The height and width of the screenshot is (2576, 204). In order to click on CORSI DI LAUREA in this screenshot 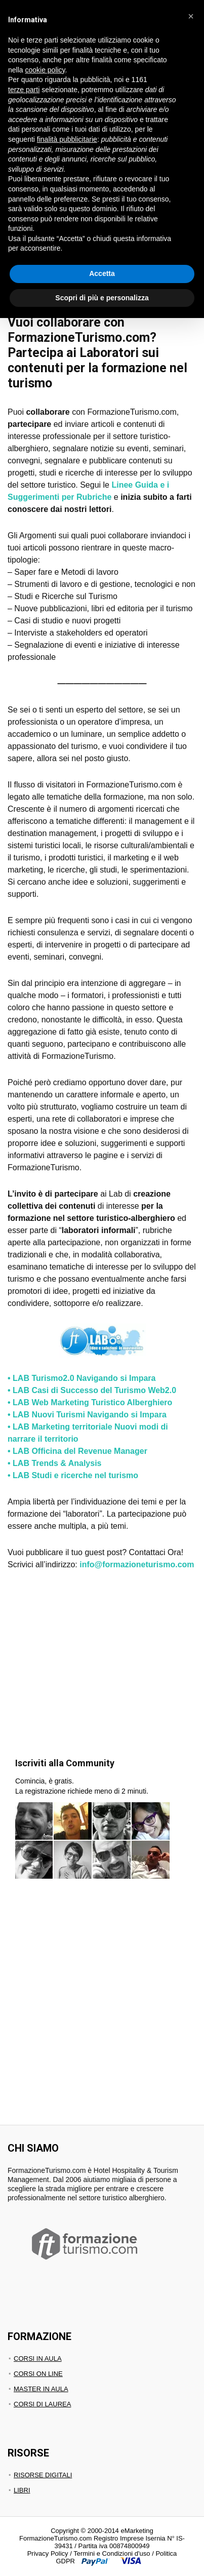, I will do `click(42, 2404)`.